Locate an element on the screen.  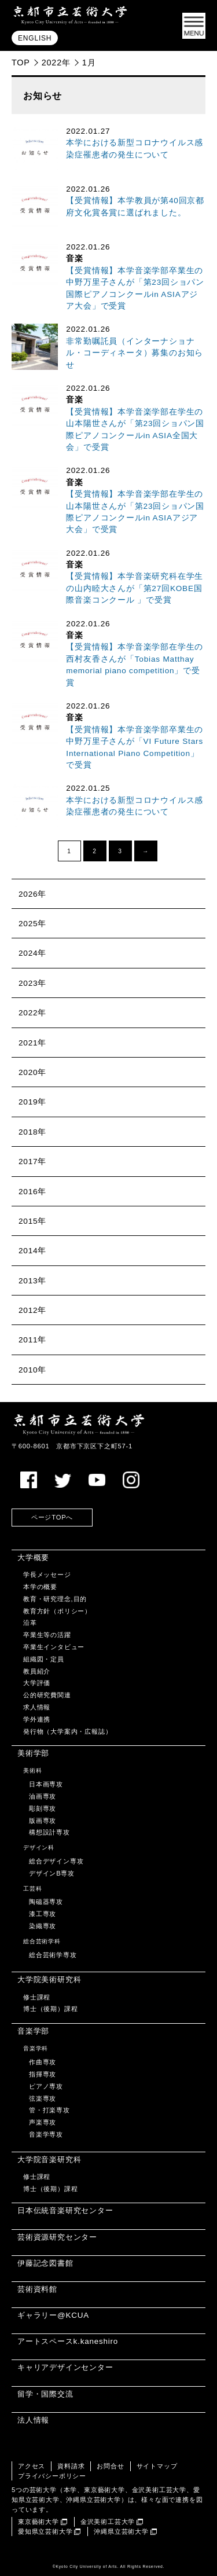
プライバシーポリシー is located at coordinates (52, 2475).